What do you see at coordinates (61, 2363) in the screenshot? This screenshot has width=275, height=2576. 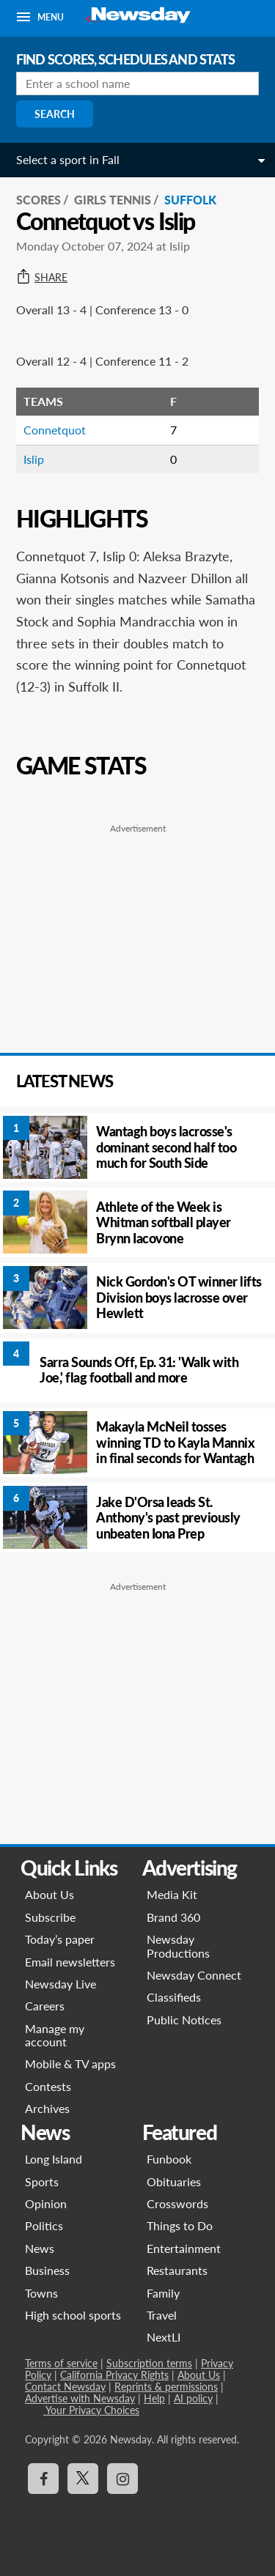 I see `Terms of service` at bounding box center [61, 2363].